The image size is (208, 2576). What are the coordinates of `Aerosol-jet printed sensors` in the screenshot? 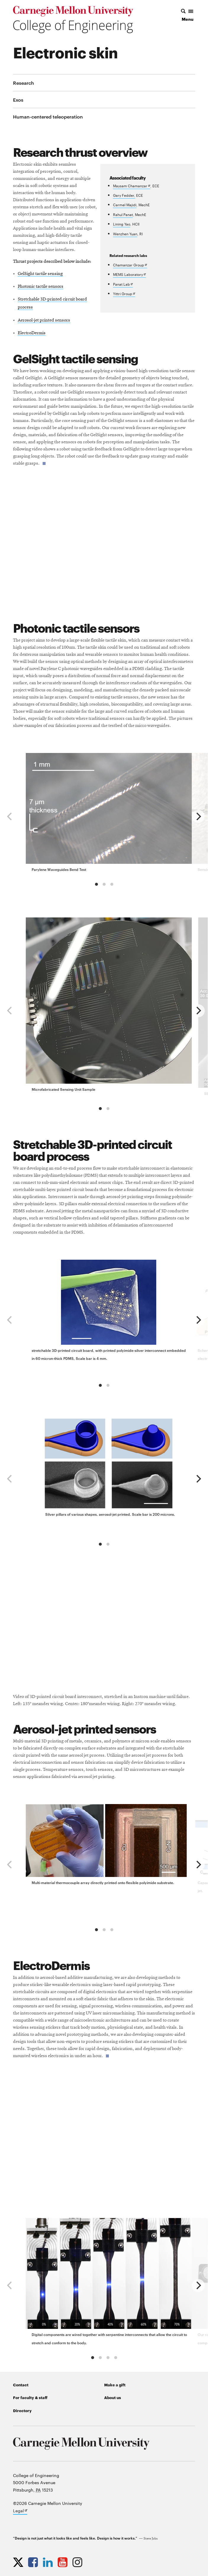 It's located at (44, 320).